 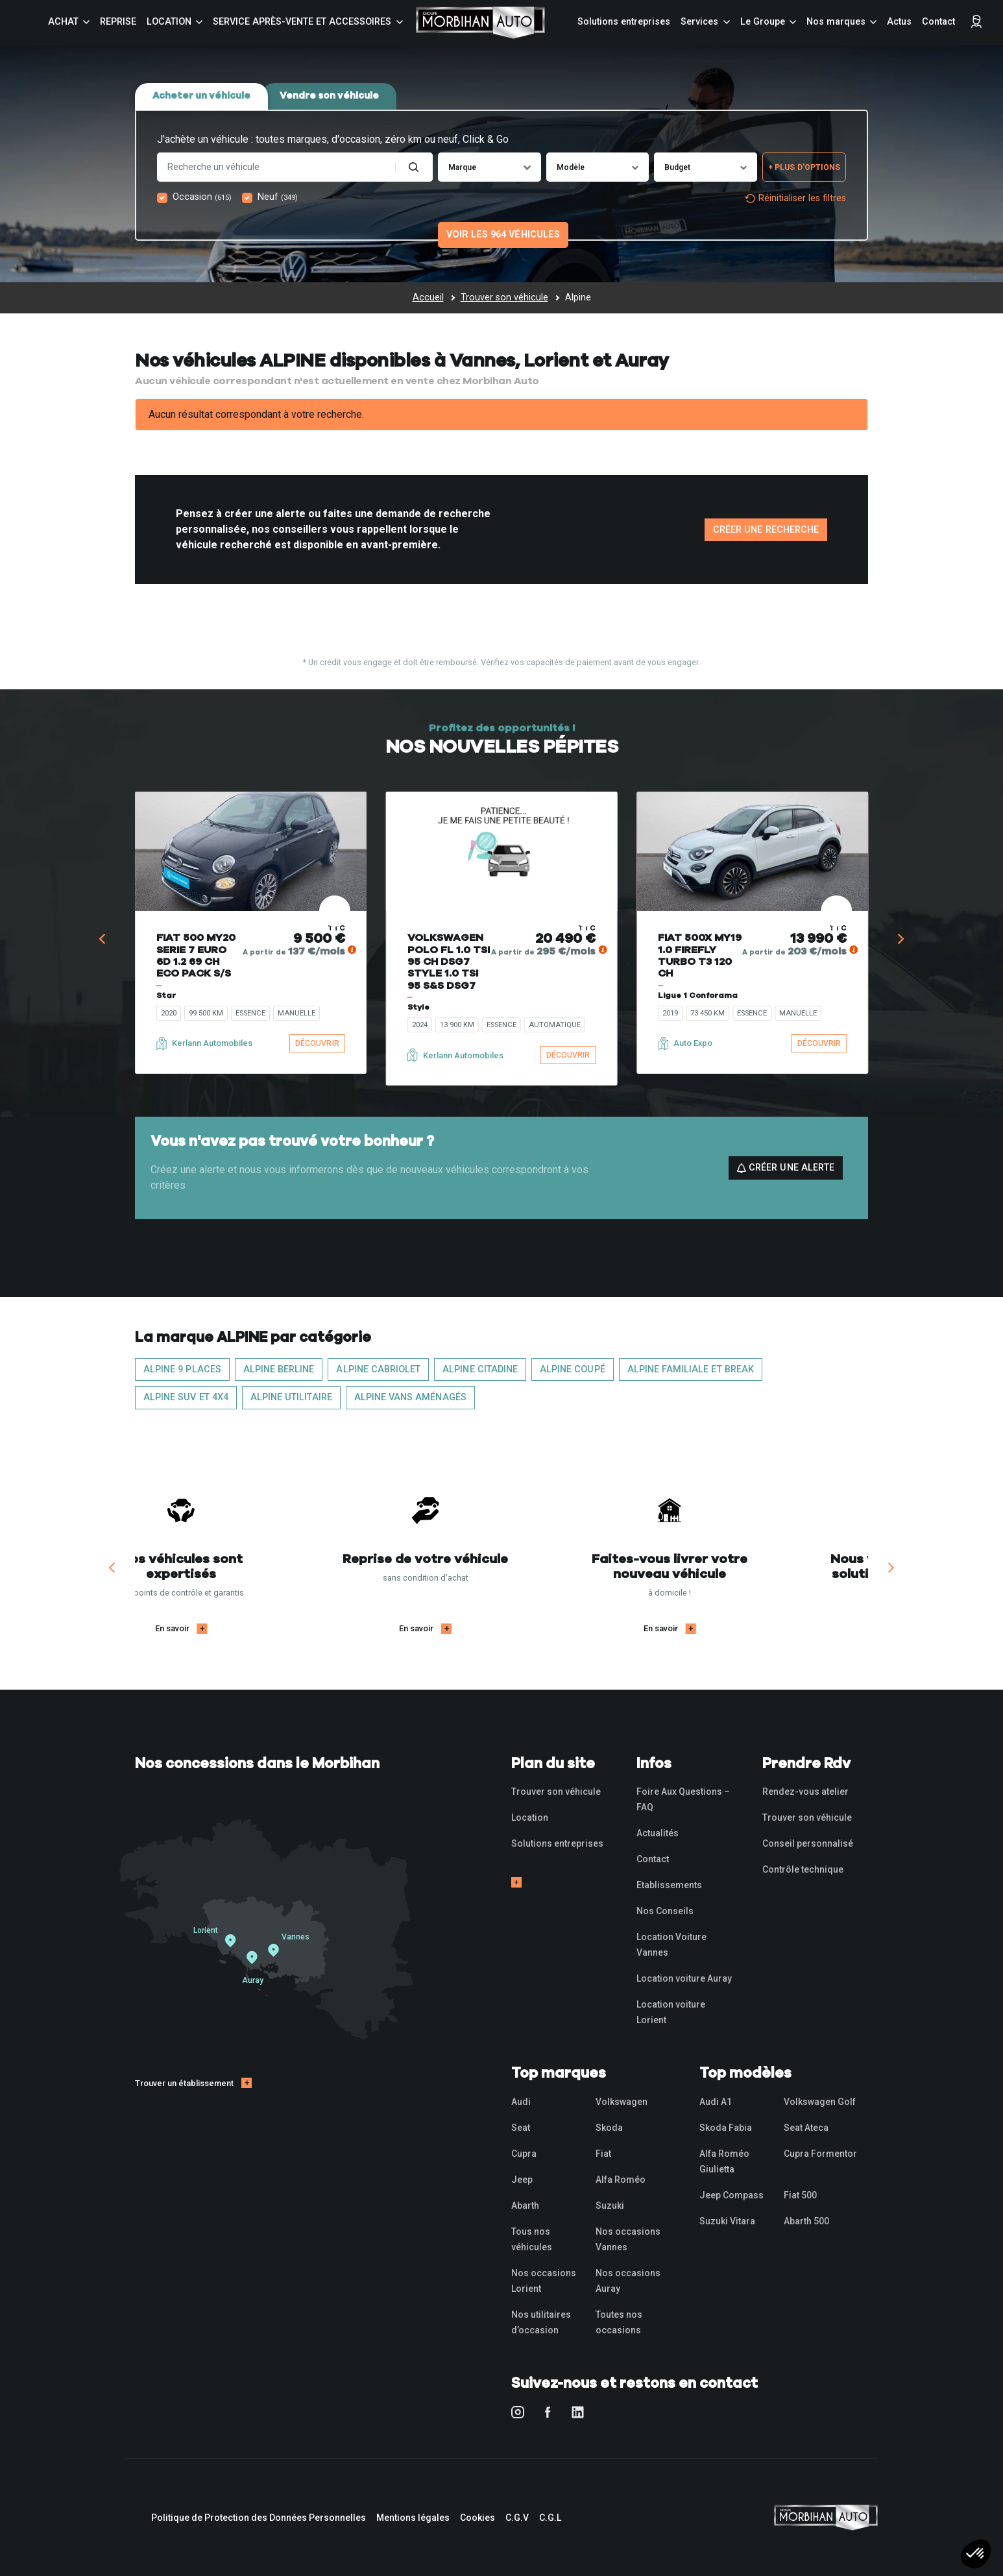 I want to click on Achat, so click(x=63, y=21).